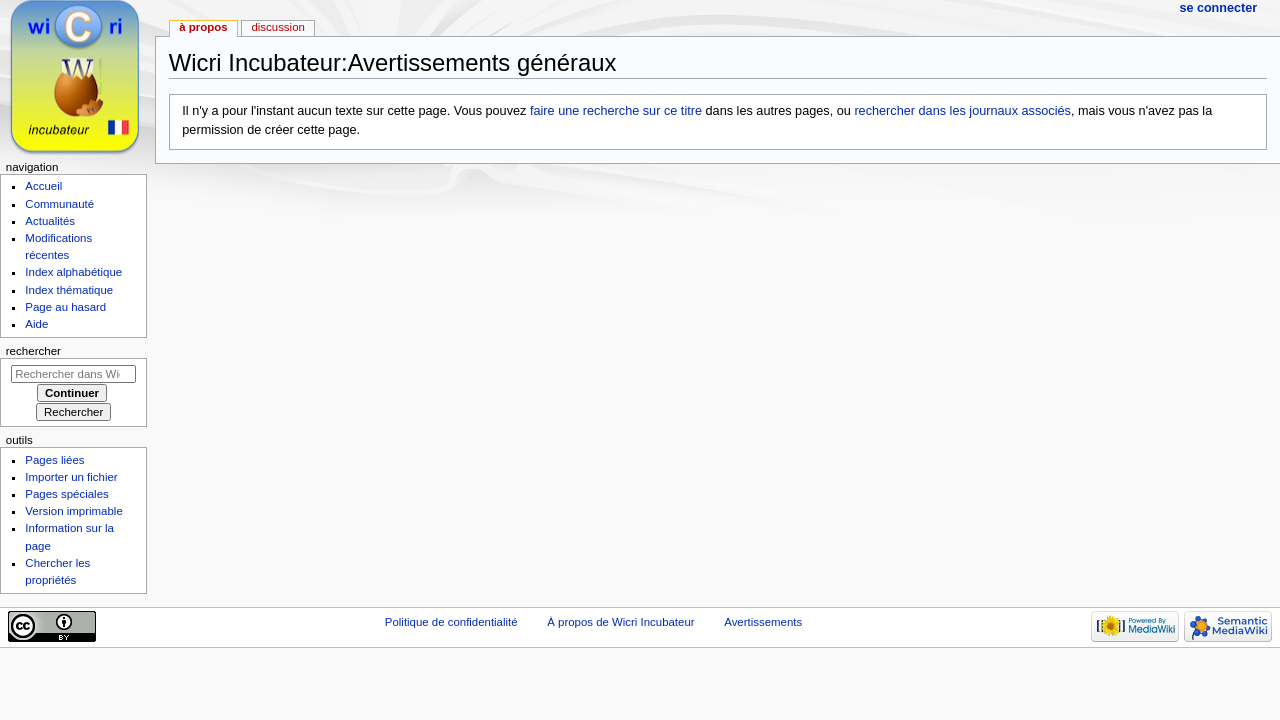 This screenshot has height=720, width=1280. I want to click on Discussion, so click(277, 27).